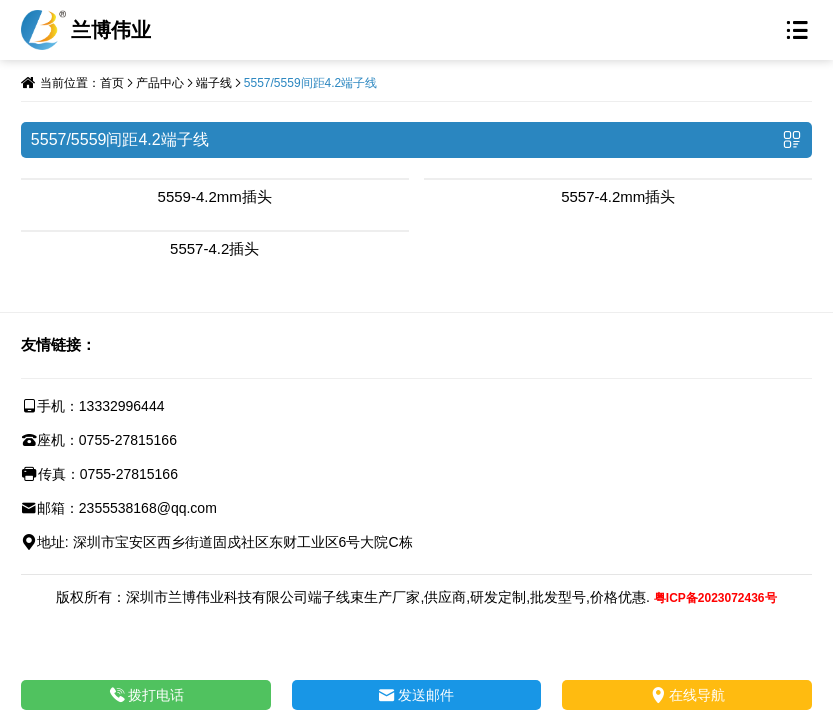  Describe the element at coordinates (160, 83) in the screenshot. I see `产品中心` at that location.